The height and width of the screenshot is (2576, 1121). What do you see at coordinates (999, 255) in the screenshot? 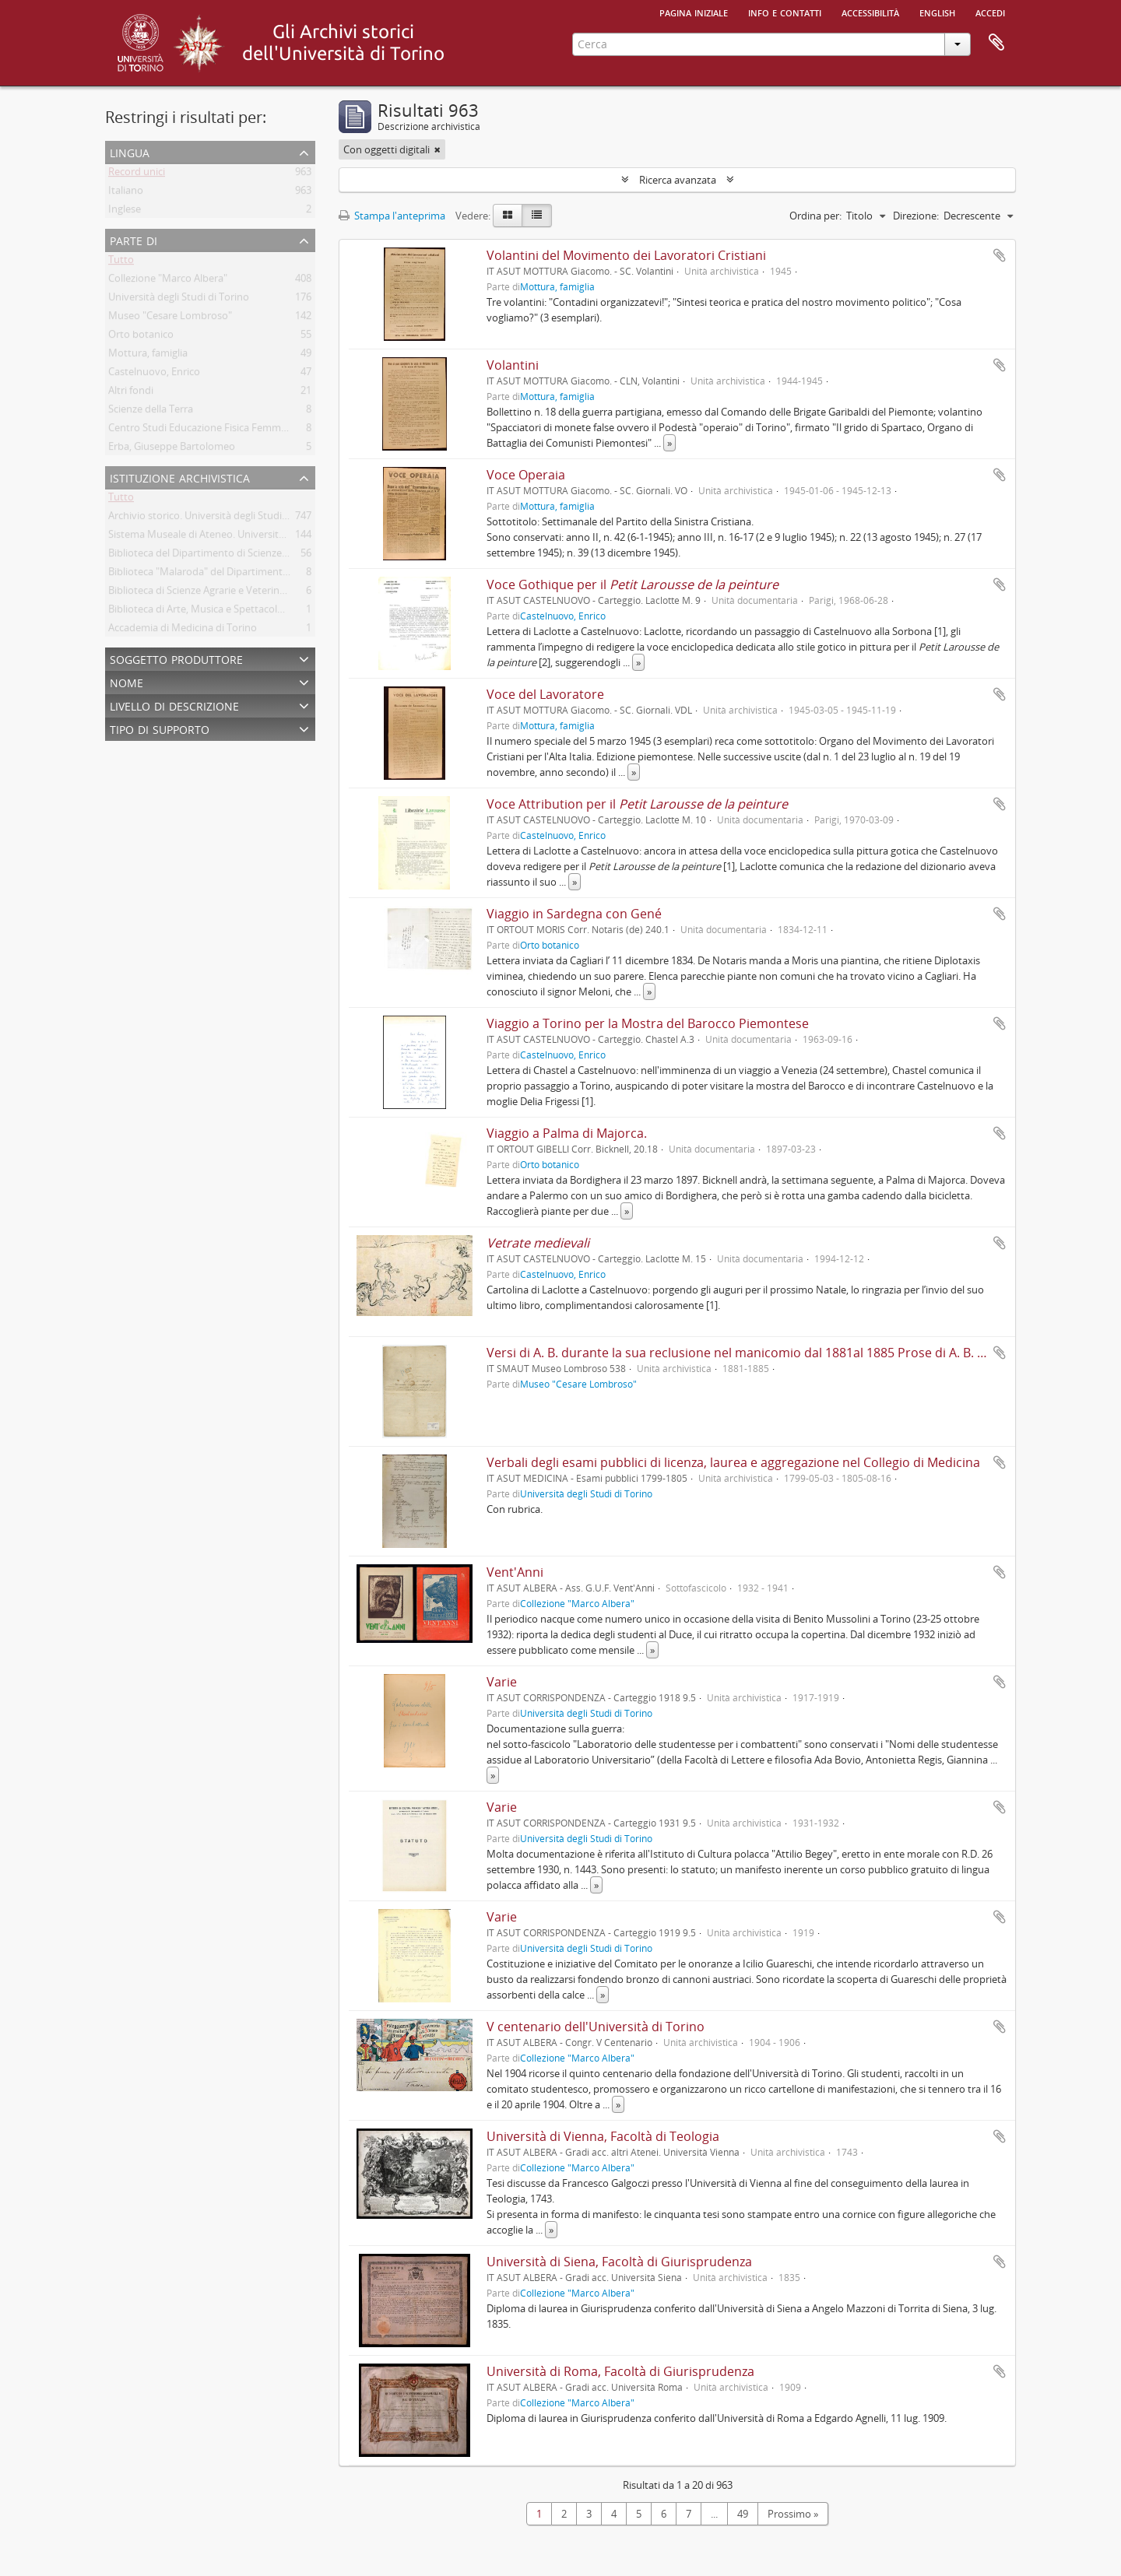
I see `Aggiungi all'area di lavoro` at bounding box center [999, 255].